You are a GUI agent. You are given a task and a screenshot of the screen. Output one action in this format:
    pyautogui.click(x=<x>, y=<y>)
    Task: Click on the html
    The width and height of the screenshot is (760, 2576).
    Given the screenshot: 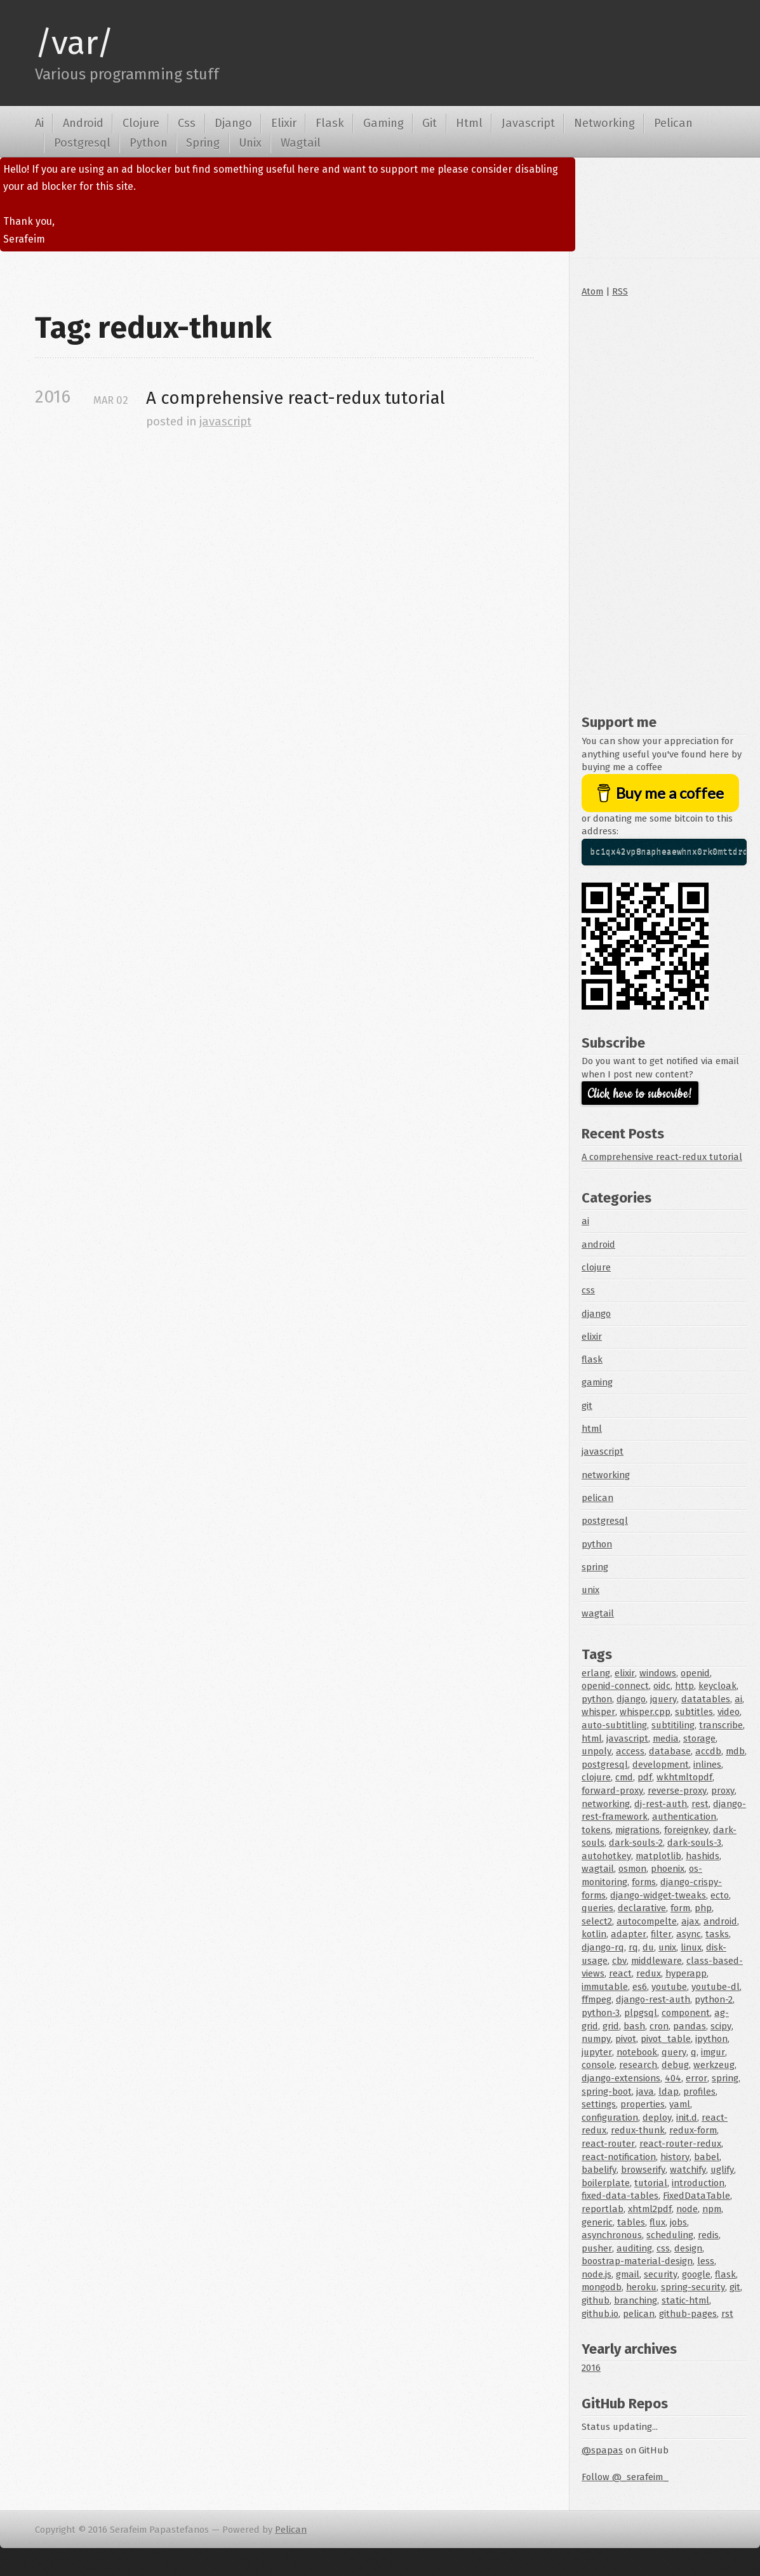 What is the action you would take?
    pyautogui.click(x=592, y=1428)
    